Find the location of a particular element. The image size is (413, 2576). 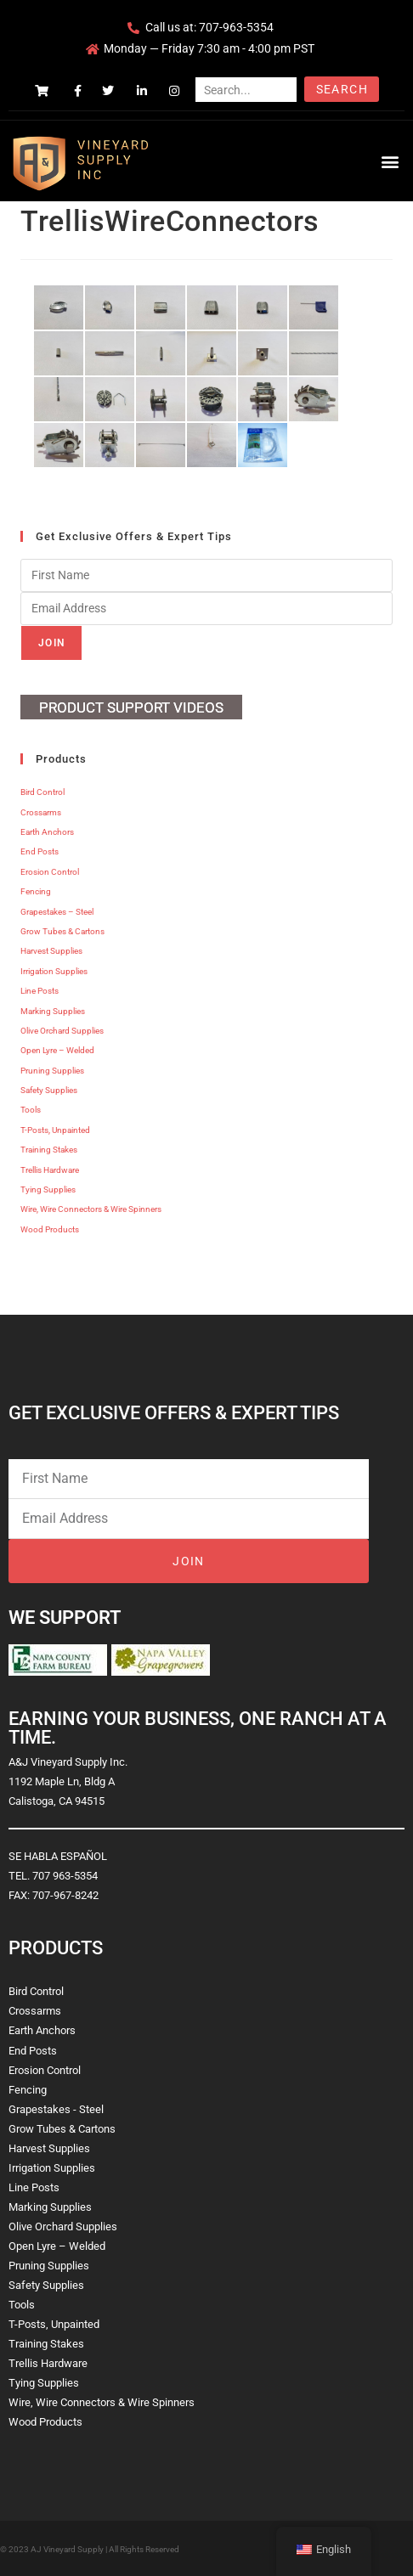

Search is located at coordinates (342, 89).